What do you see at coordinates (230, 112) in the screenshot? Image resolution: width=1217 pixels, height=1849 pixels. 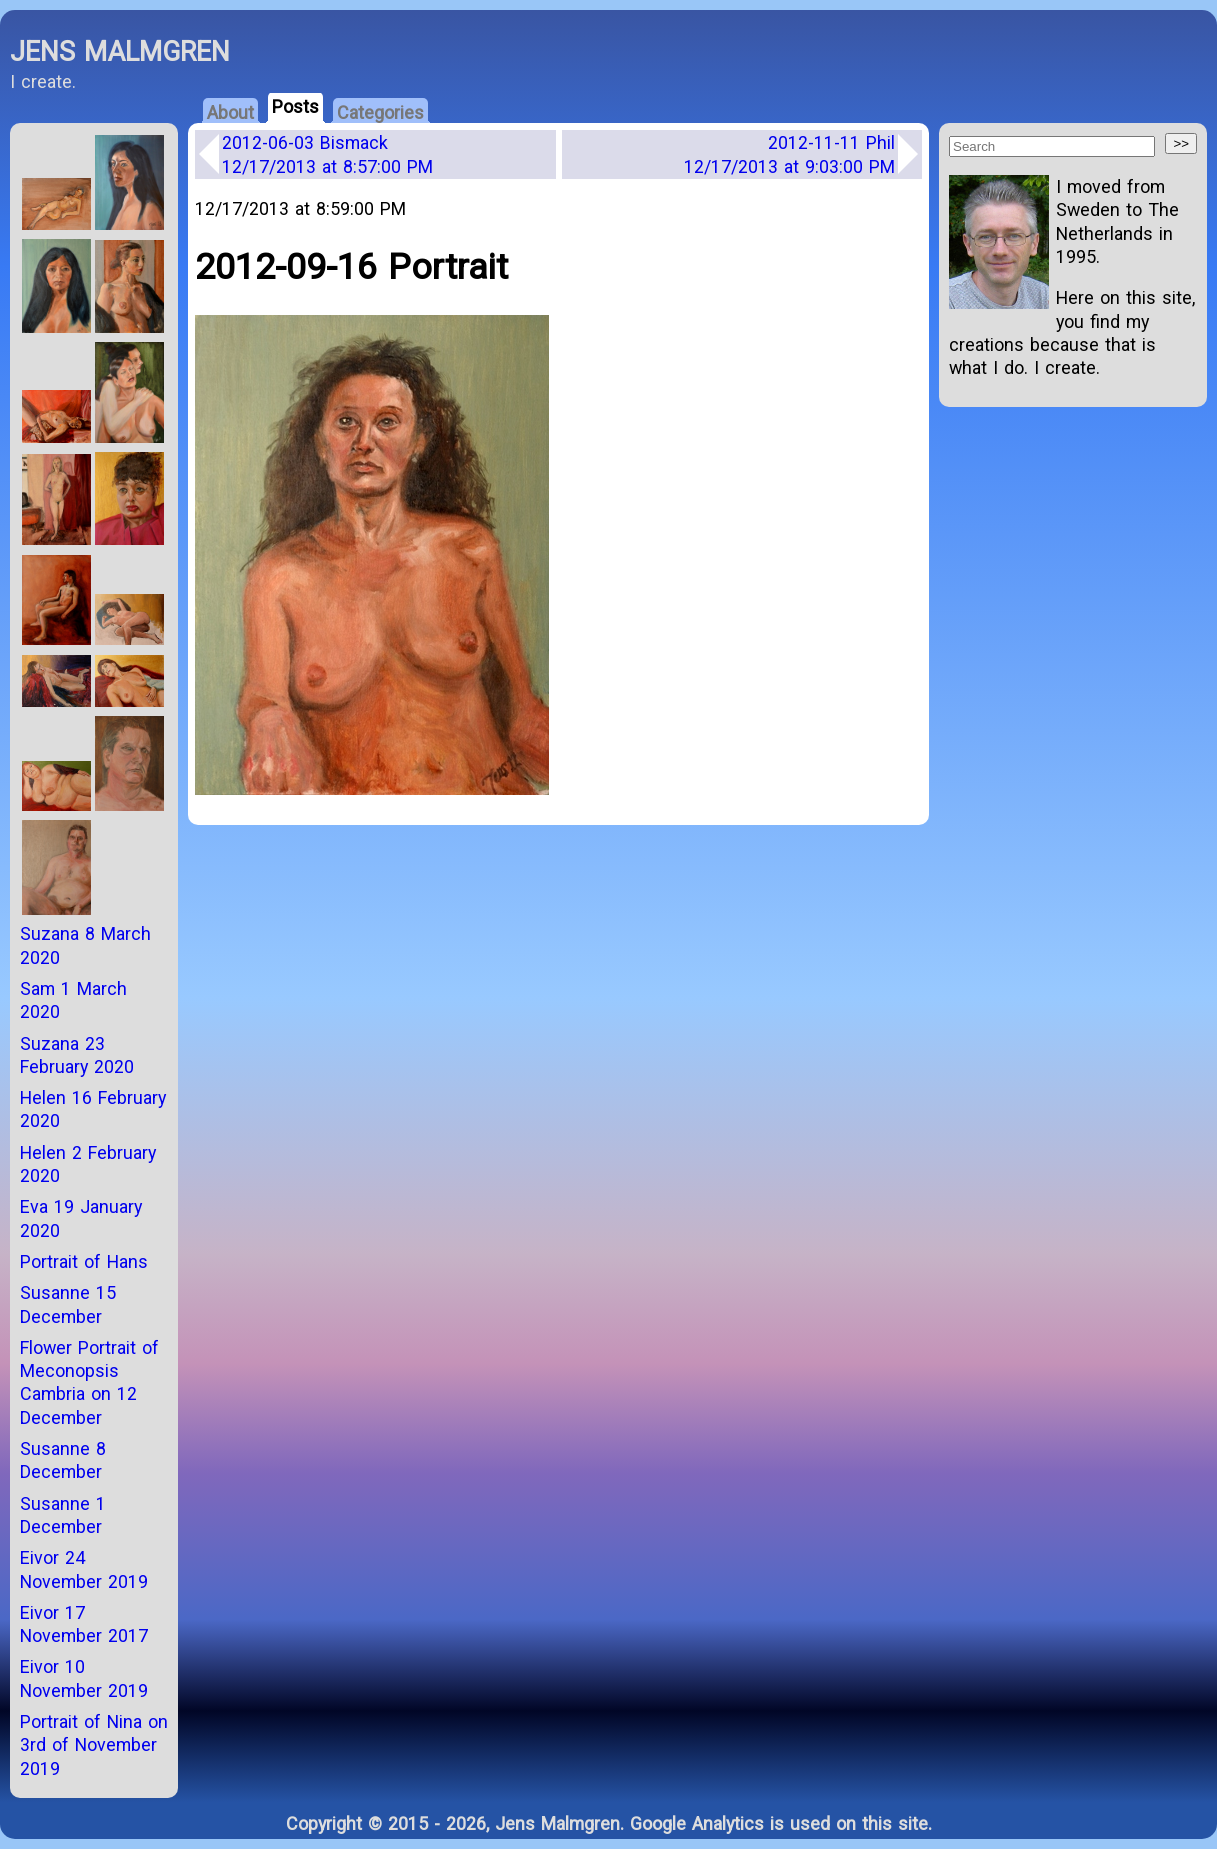 I see `About` at bounding box center [230, 112].